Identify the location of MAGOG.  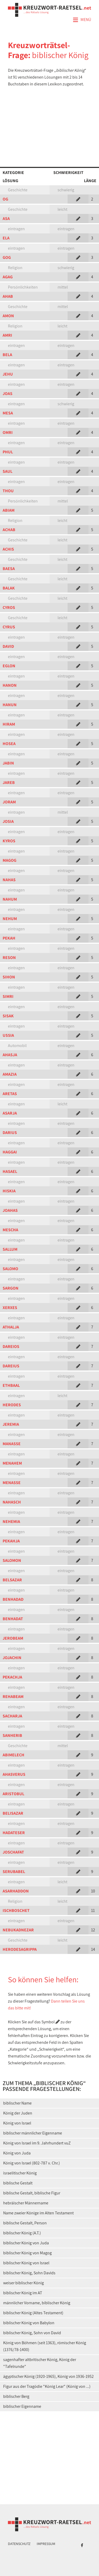
(9, 860).